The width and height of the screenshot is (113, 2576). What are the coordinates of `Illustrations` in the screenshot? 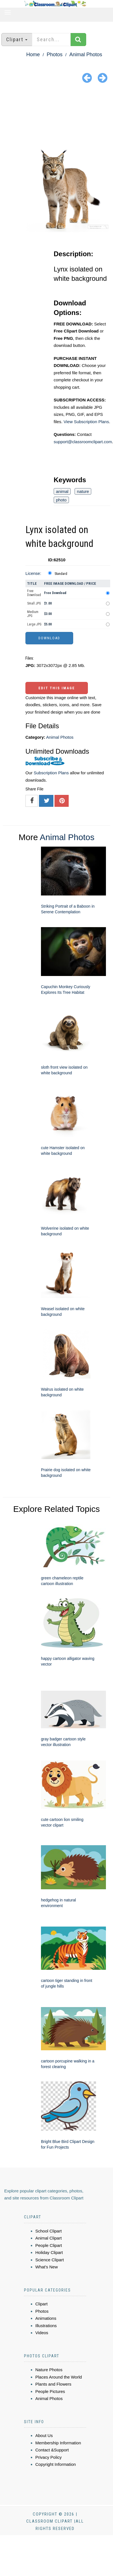 It's located at (46, 2325).